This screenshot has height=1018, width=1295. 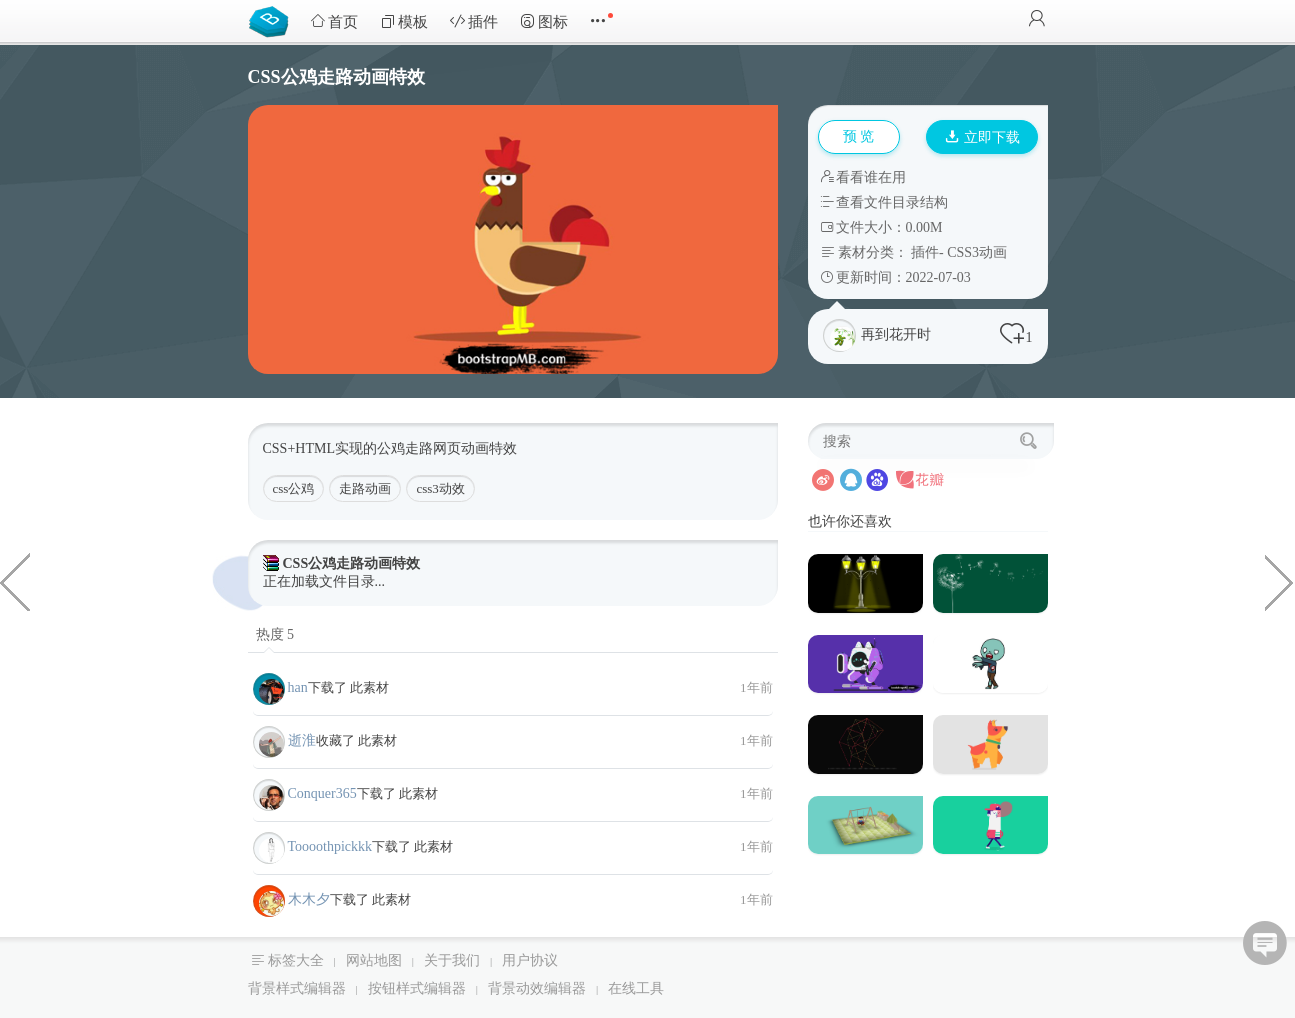 What do you see at coordinates (330, 846) in the screenshot?
I see `Toooothpickkk` at bounding box center [330, 846].